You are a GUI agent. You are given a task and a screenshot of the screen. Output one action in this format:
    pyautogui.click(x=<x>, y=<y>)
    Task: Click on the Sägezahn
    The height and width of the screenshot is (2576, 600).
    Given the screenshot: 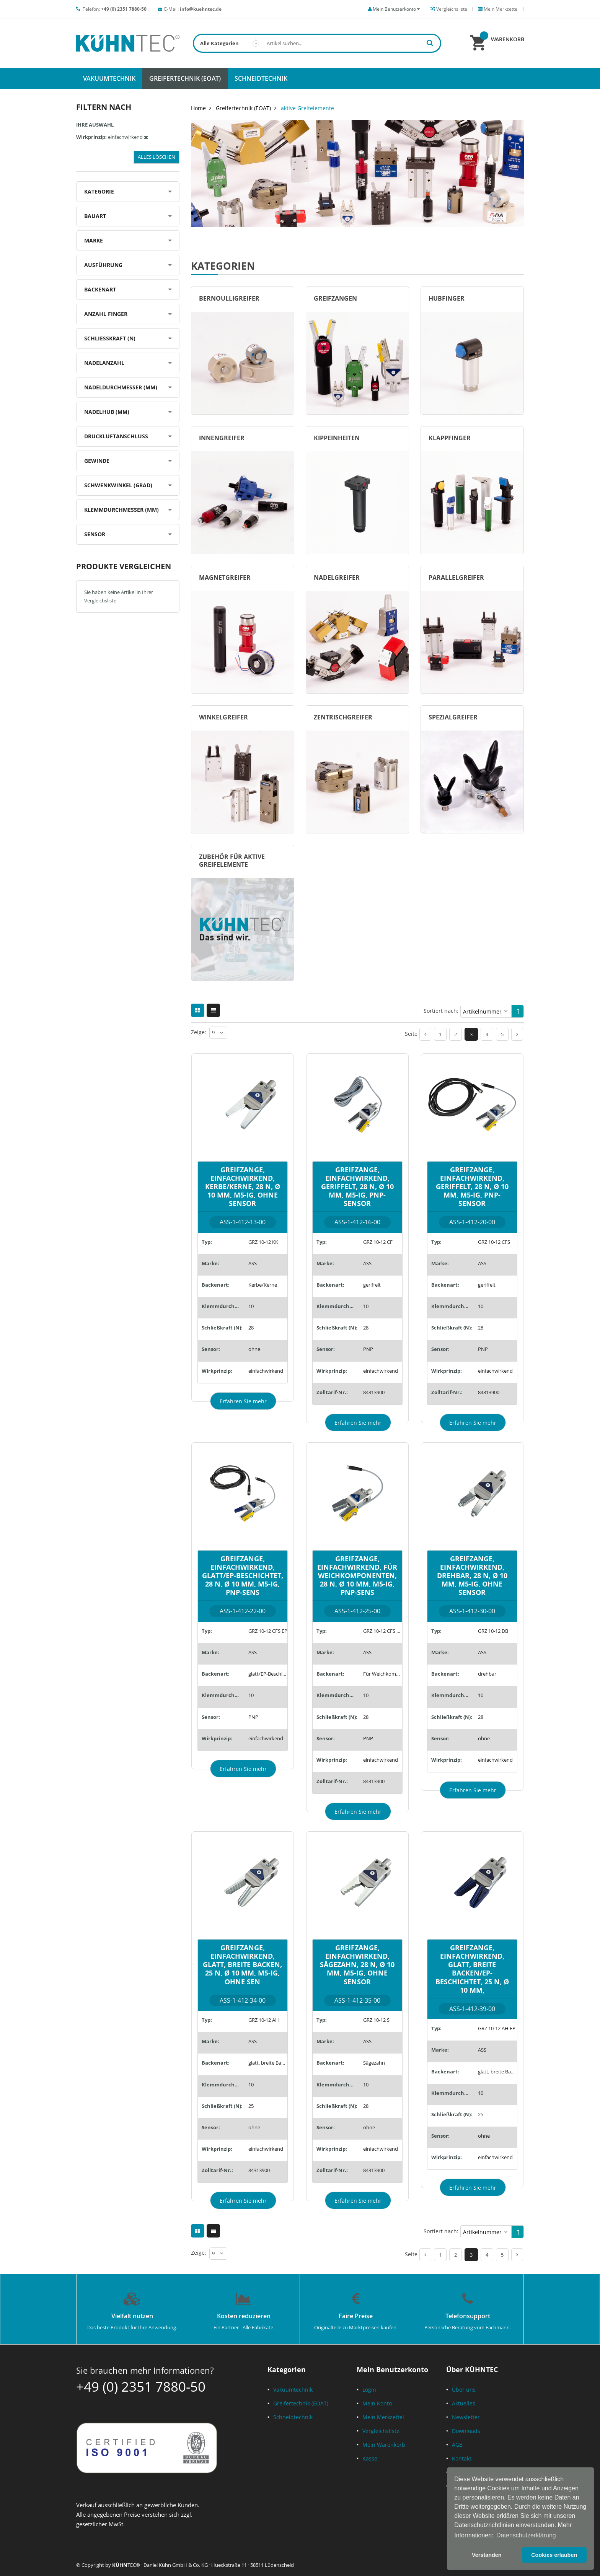 What is the action you would take?
    pyautogui.click(x=374, y=2062)
    